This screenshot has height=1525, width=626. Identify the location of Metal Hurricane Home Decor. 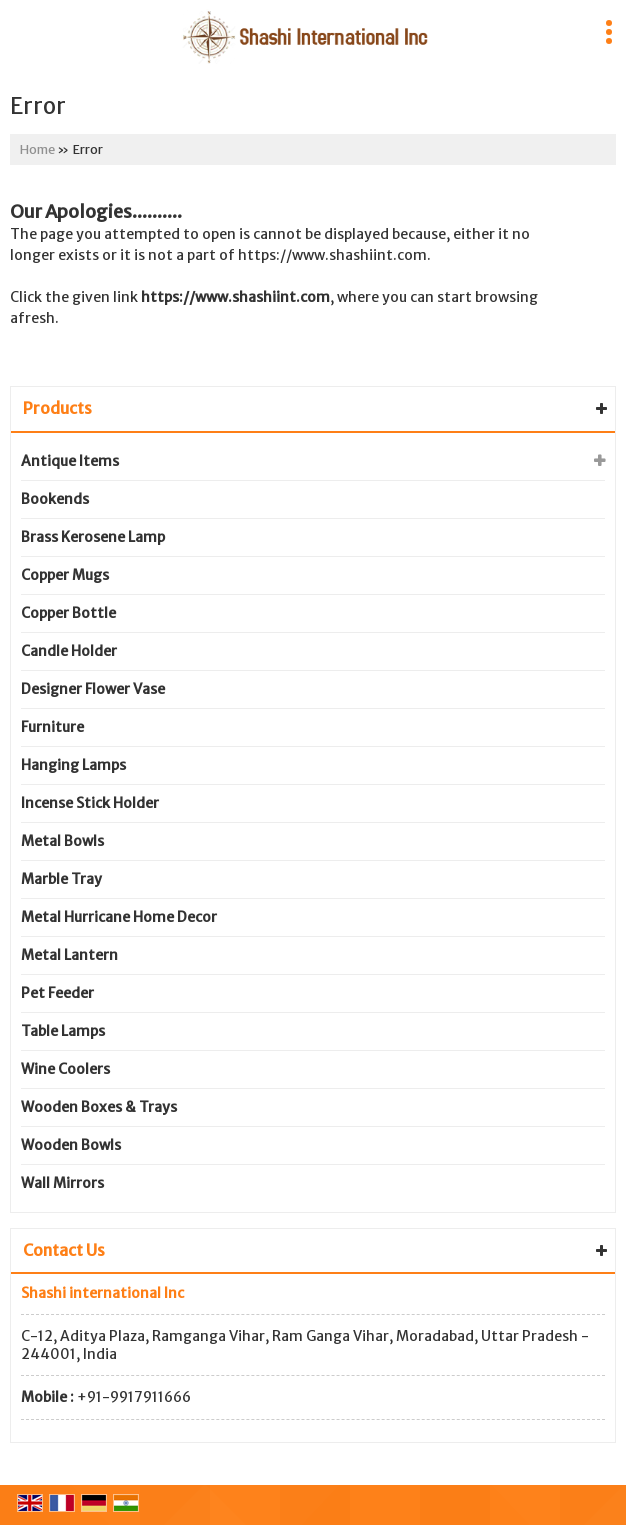
(119, 917).